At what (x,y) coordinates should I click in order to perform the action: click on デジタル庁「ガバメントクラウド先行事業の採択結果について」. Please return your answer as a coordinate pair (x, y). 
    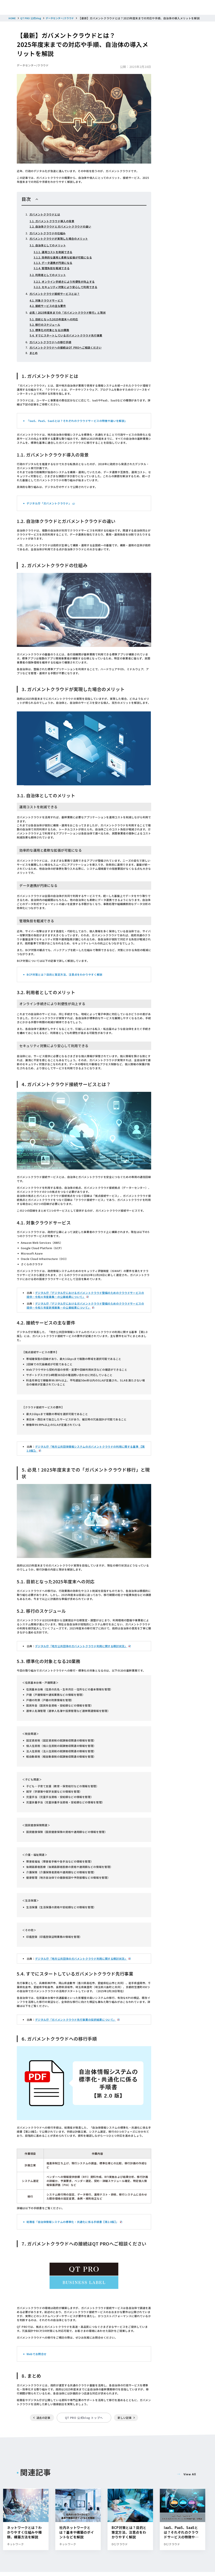
    Looking at the image, I should click on (75, 2024).